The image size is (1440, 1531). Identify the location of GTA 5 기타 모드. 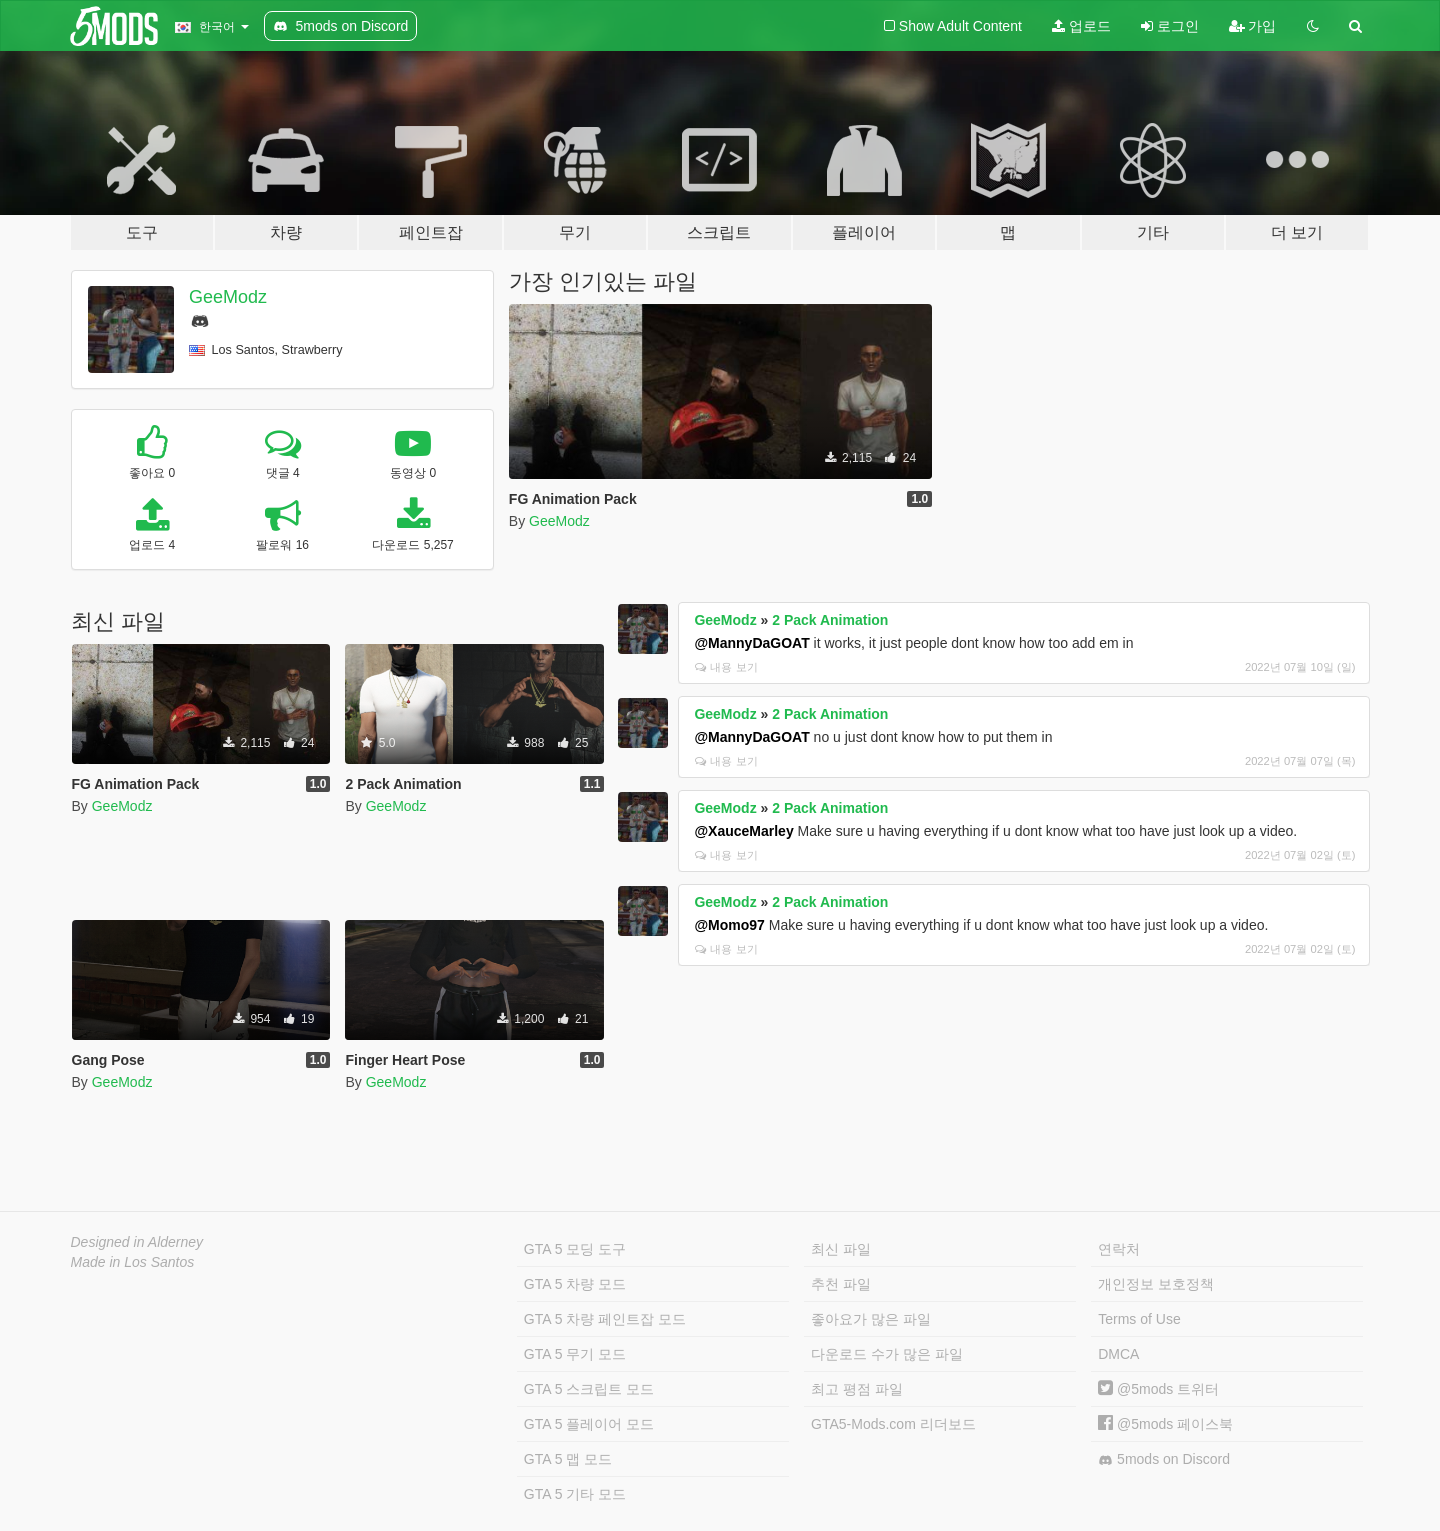
(575, 1494).